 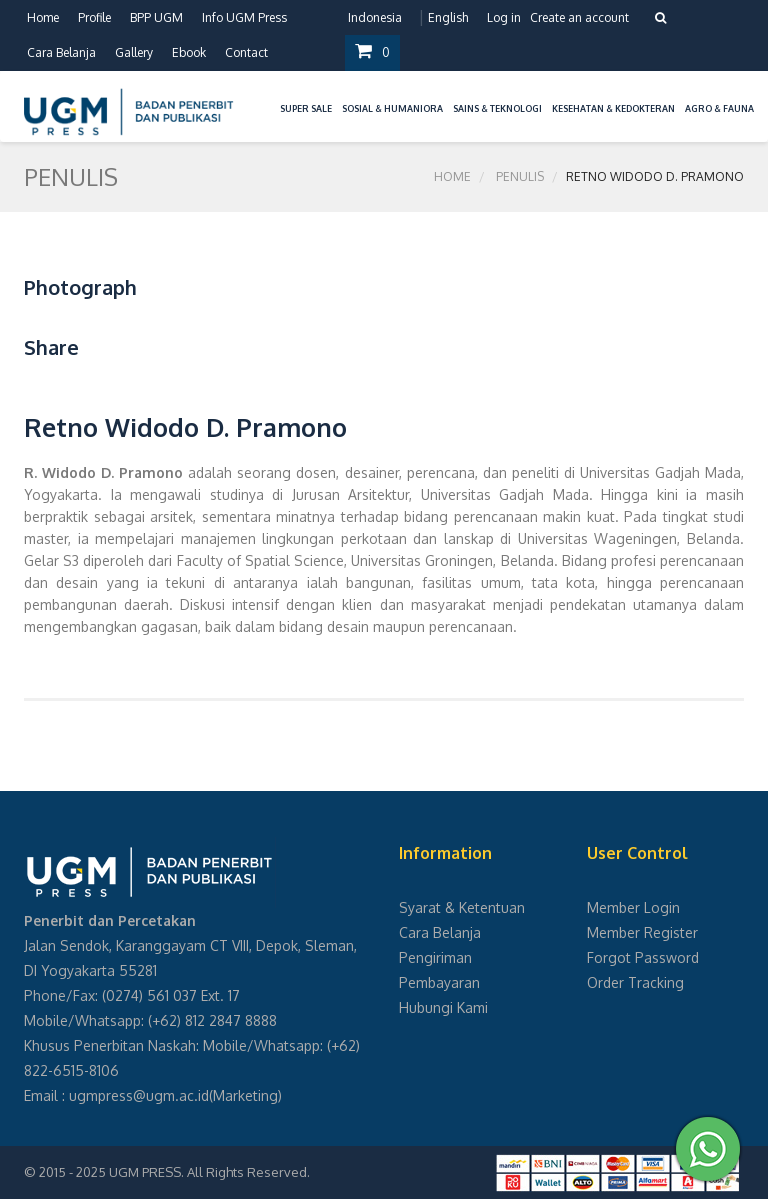 What do you see at coordinates (134, 52) in the screenshot?
I see `Gallery [button]` at bounding box center [134, 52].